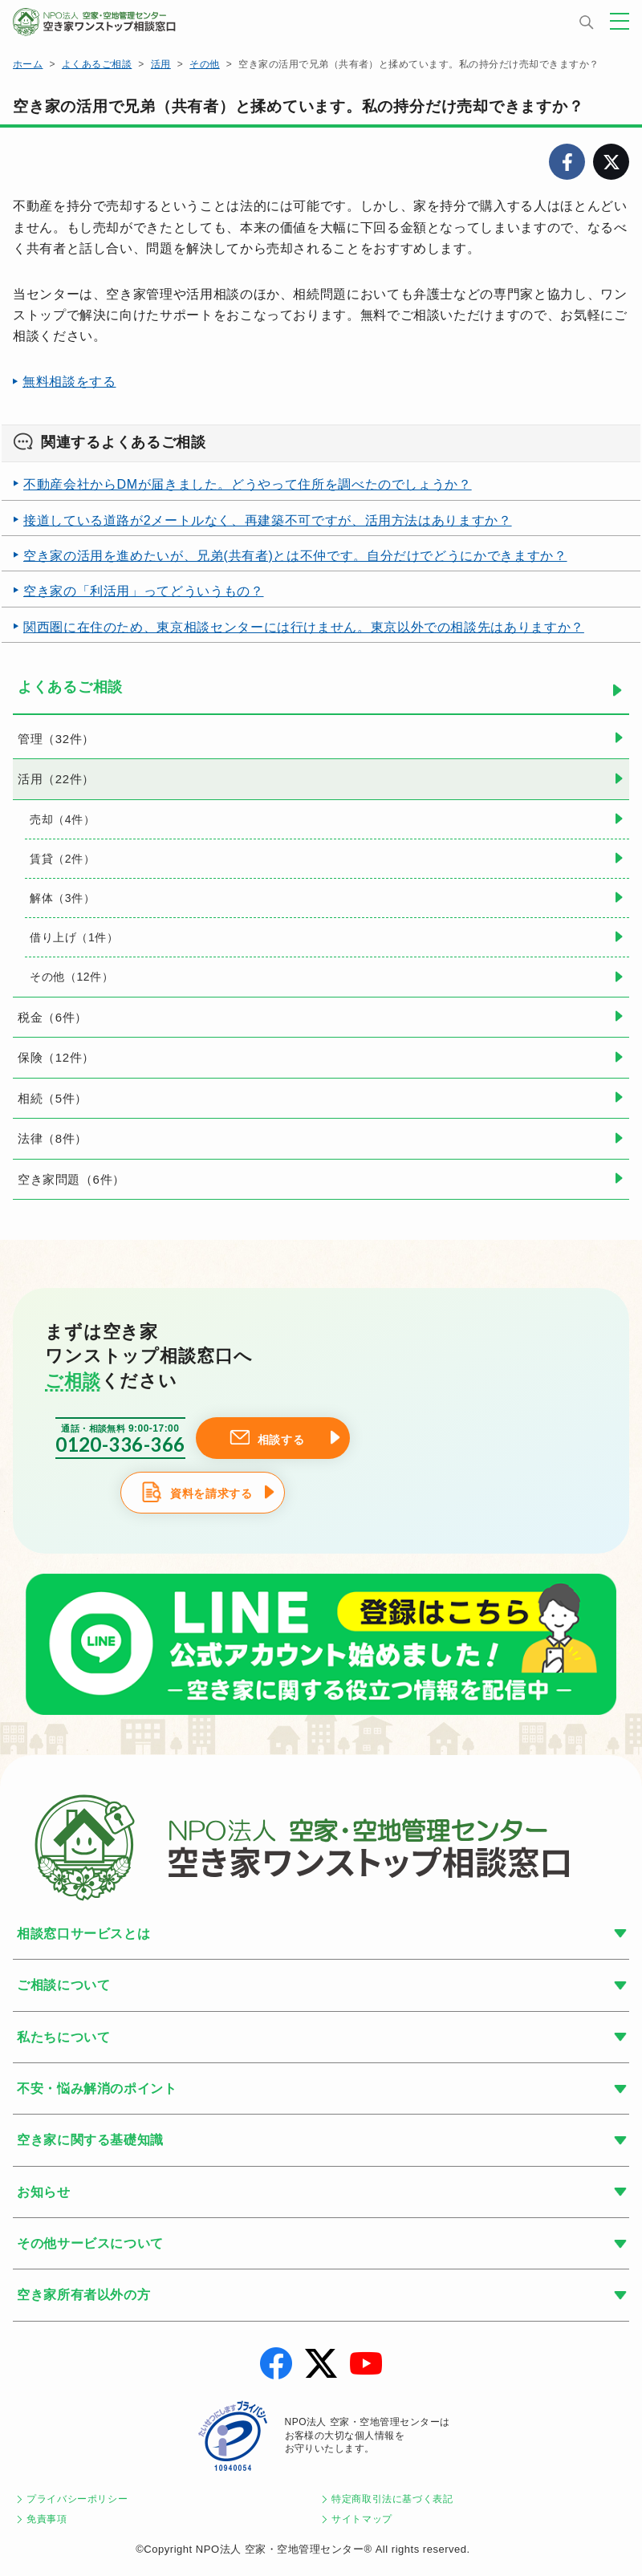  What do you see at coordinates (71, 1179) in the screenshot?
I see `空き家問題（6件）` at bounding box center [71, 1179].